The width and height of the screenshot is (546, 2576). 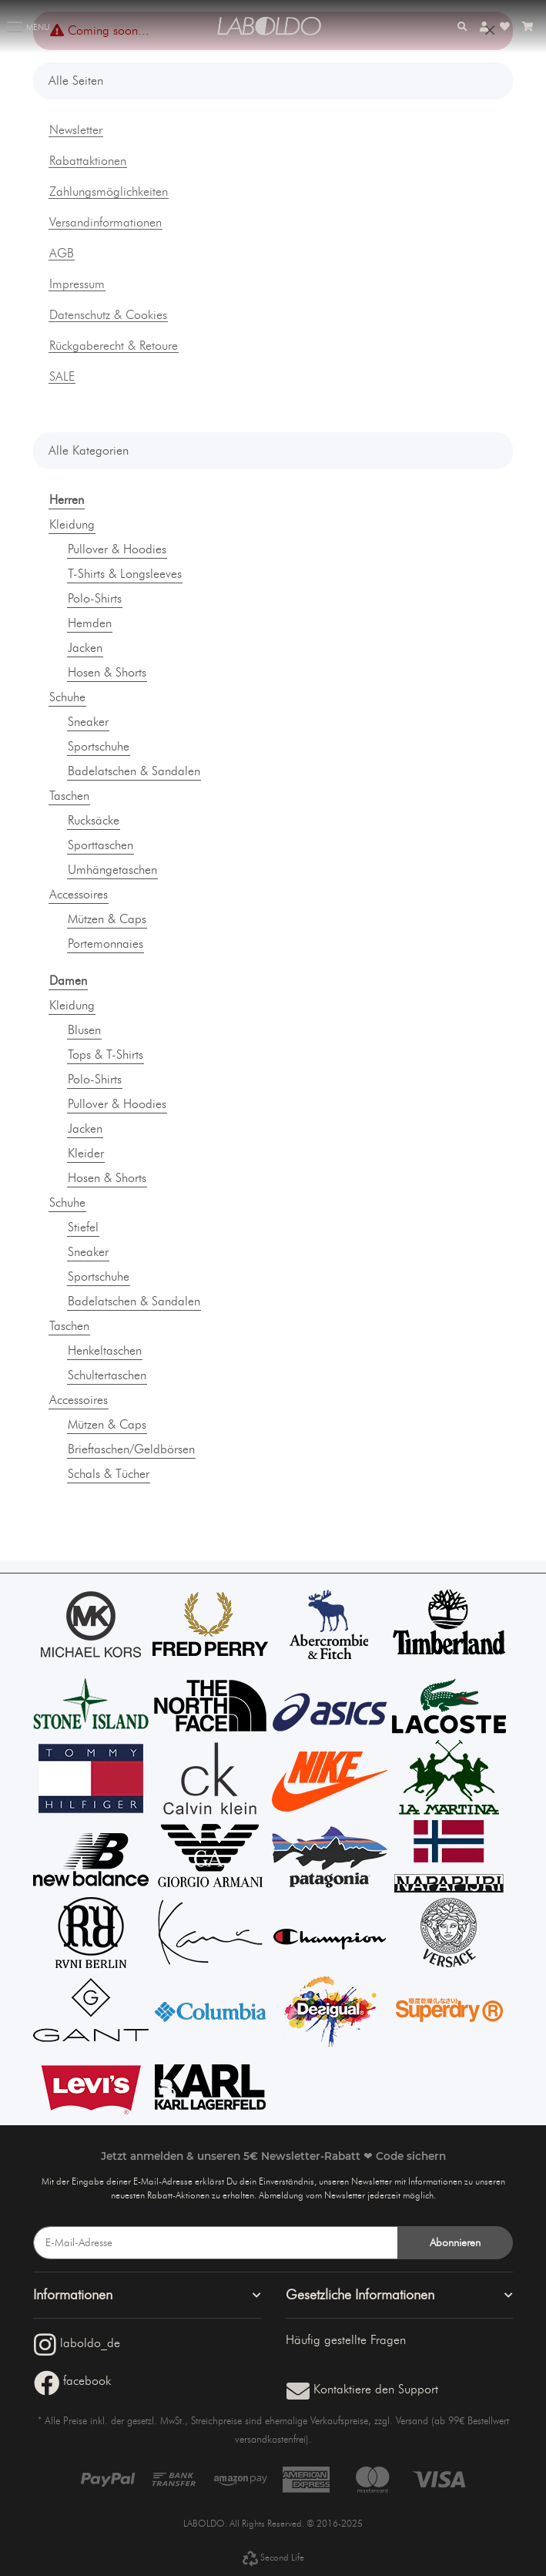 I want to click on laboldo_de, so click(x=77, y=2343).